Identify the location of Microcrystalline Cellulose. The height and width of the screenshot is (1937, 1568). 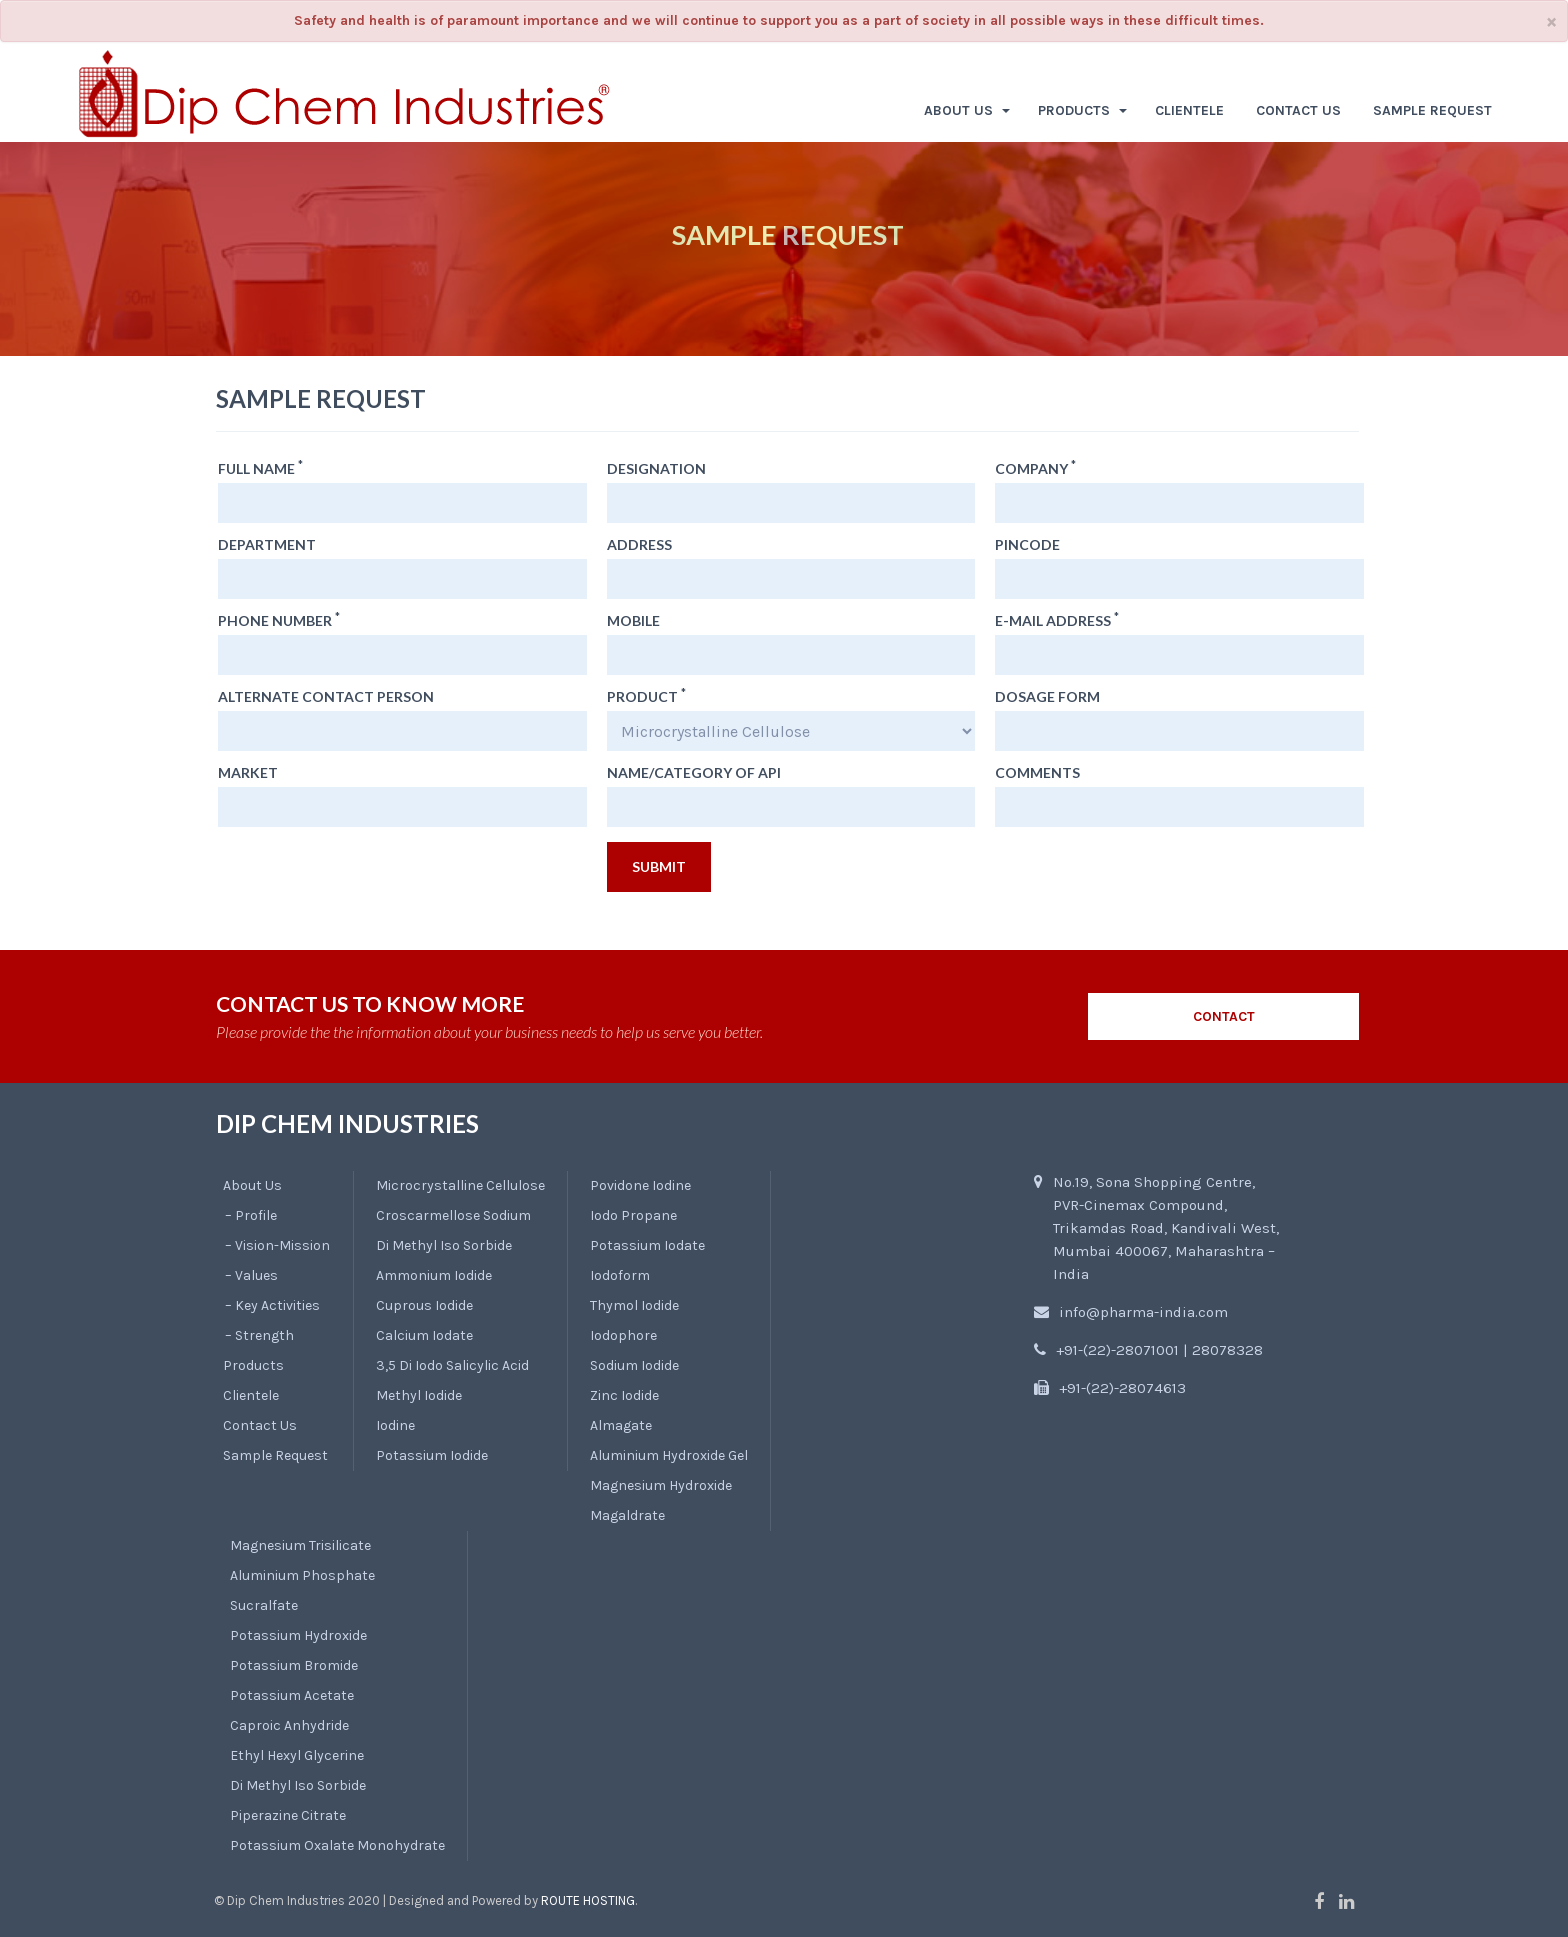
(460, 1185).